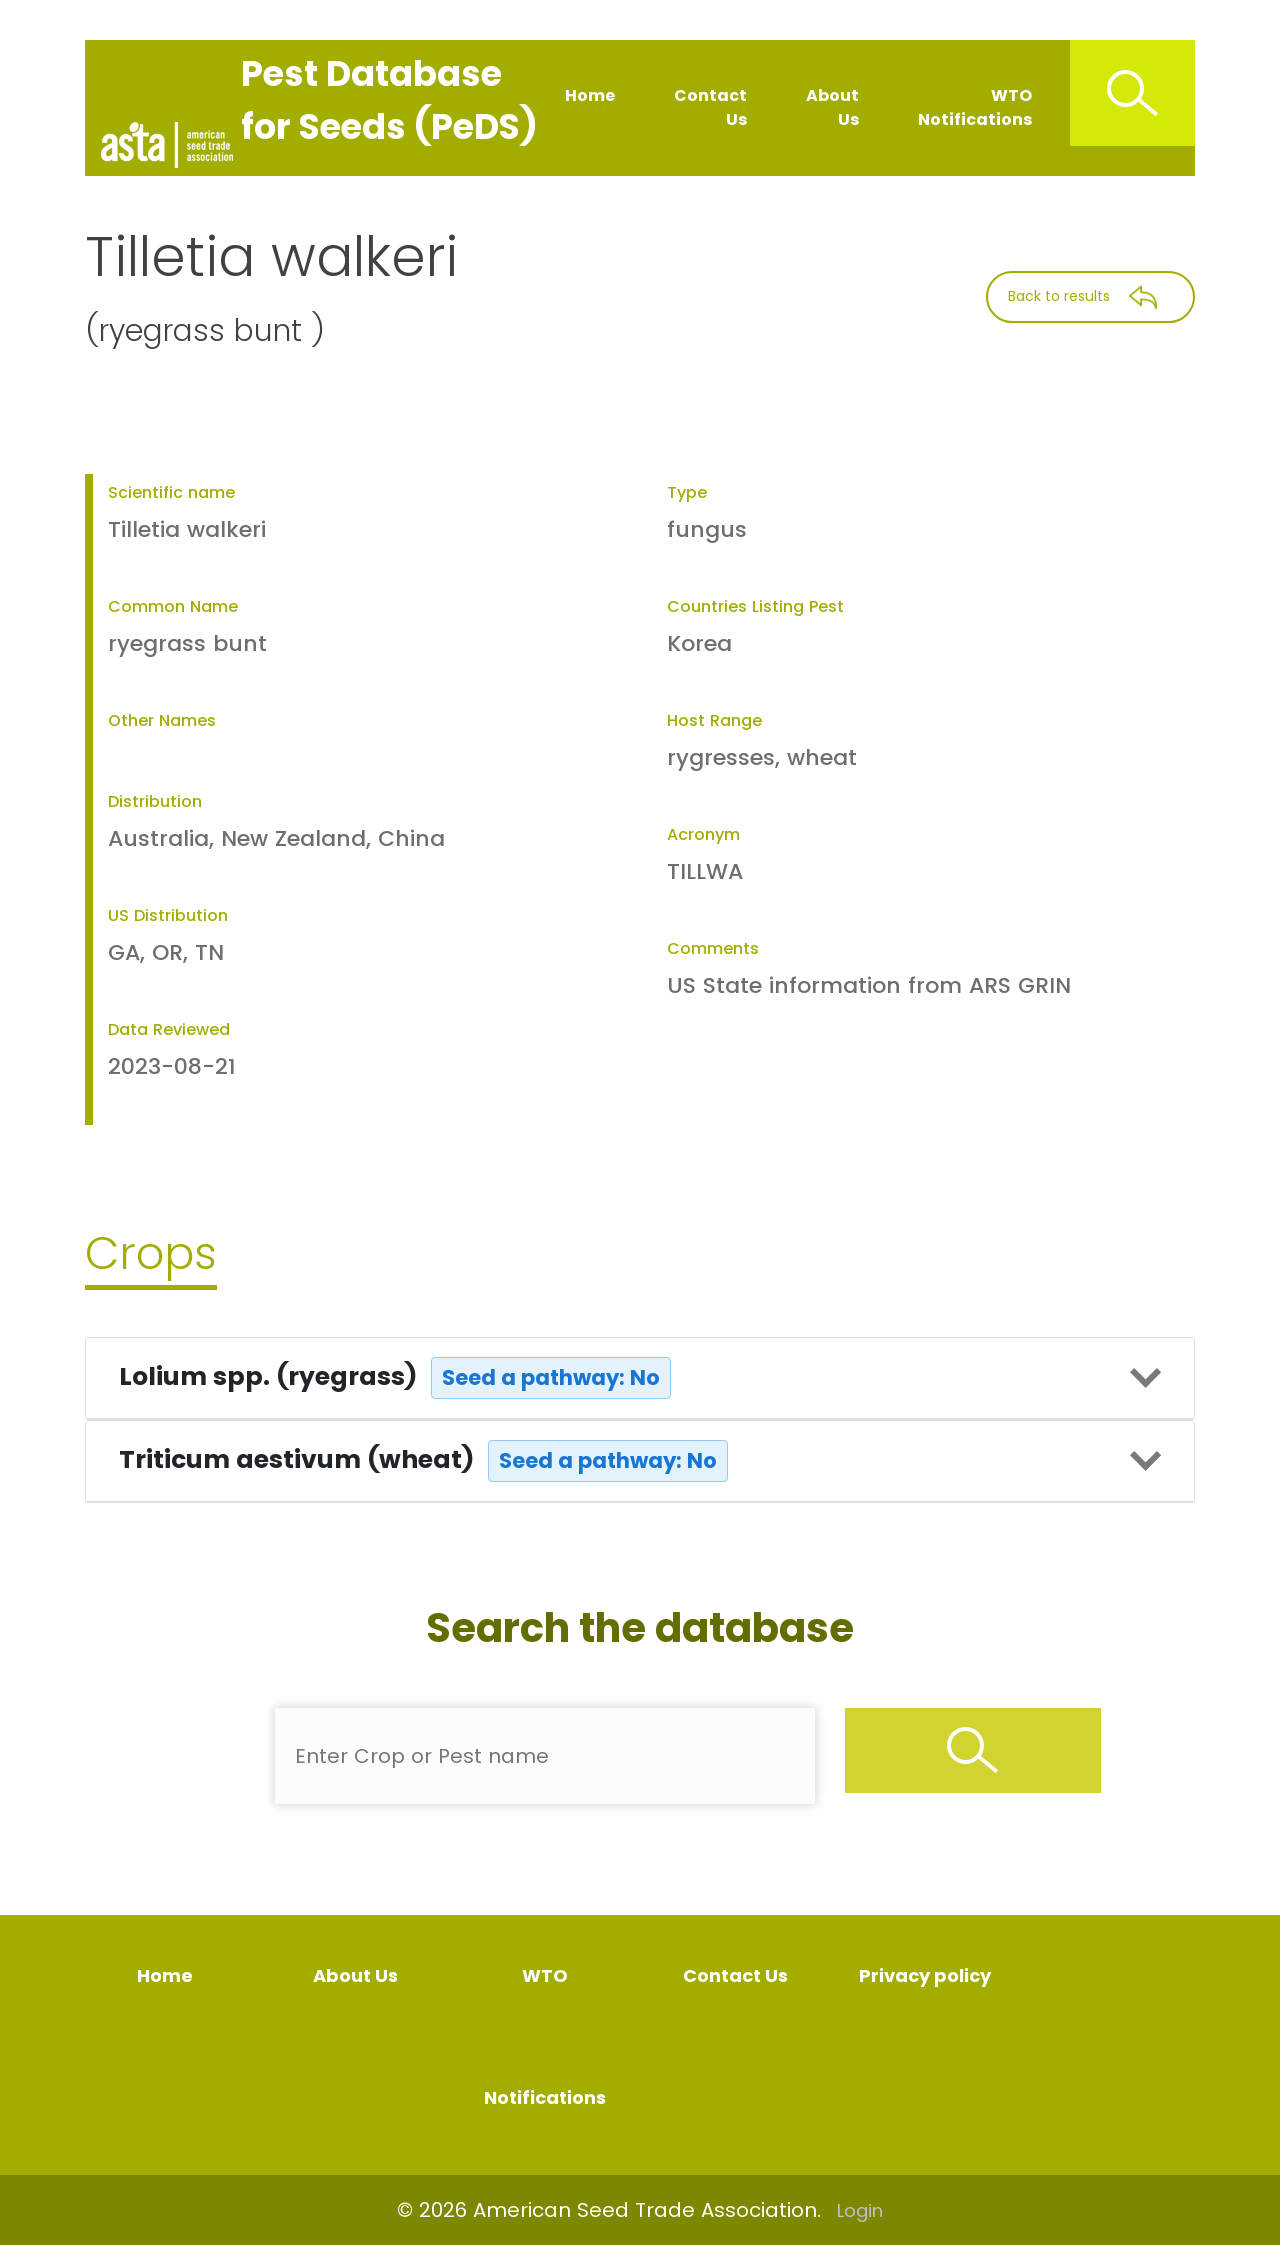  I want to click on Contact Us, so click(710, 107).